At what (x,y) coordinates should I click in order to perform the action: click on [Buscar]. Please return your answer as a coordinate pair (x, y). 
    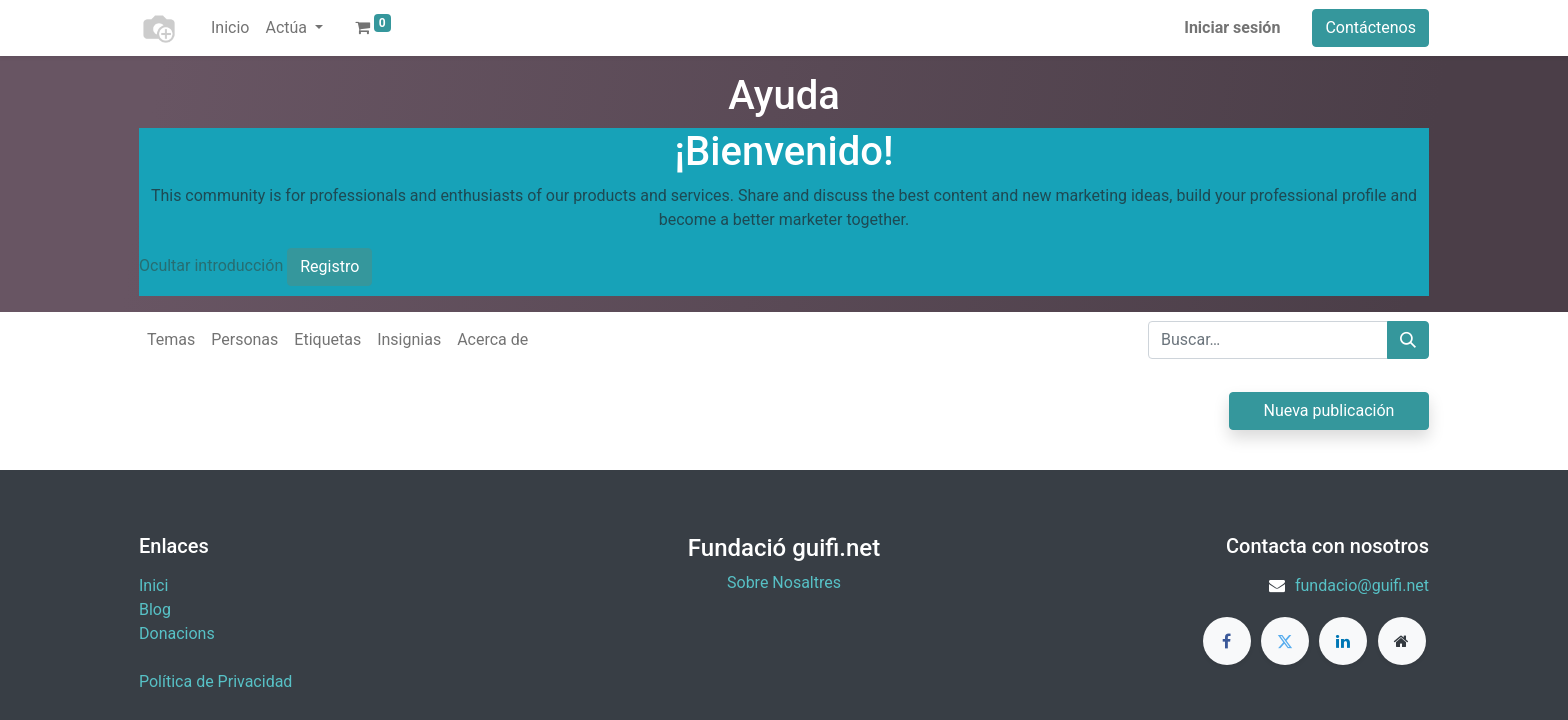
    Looking at the image, I should click on (1408, 340).